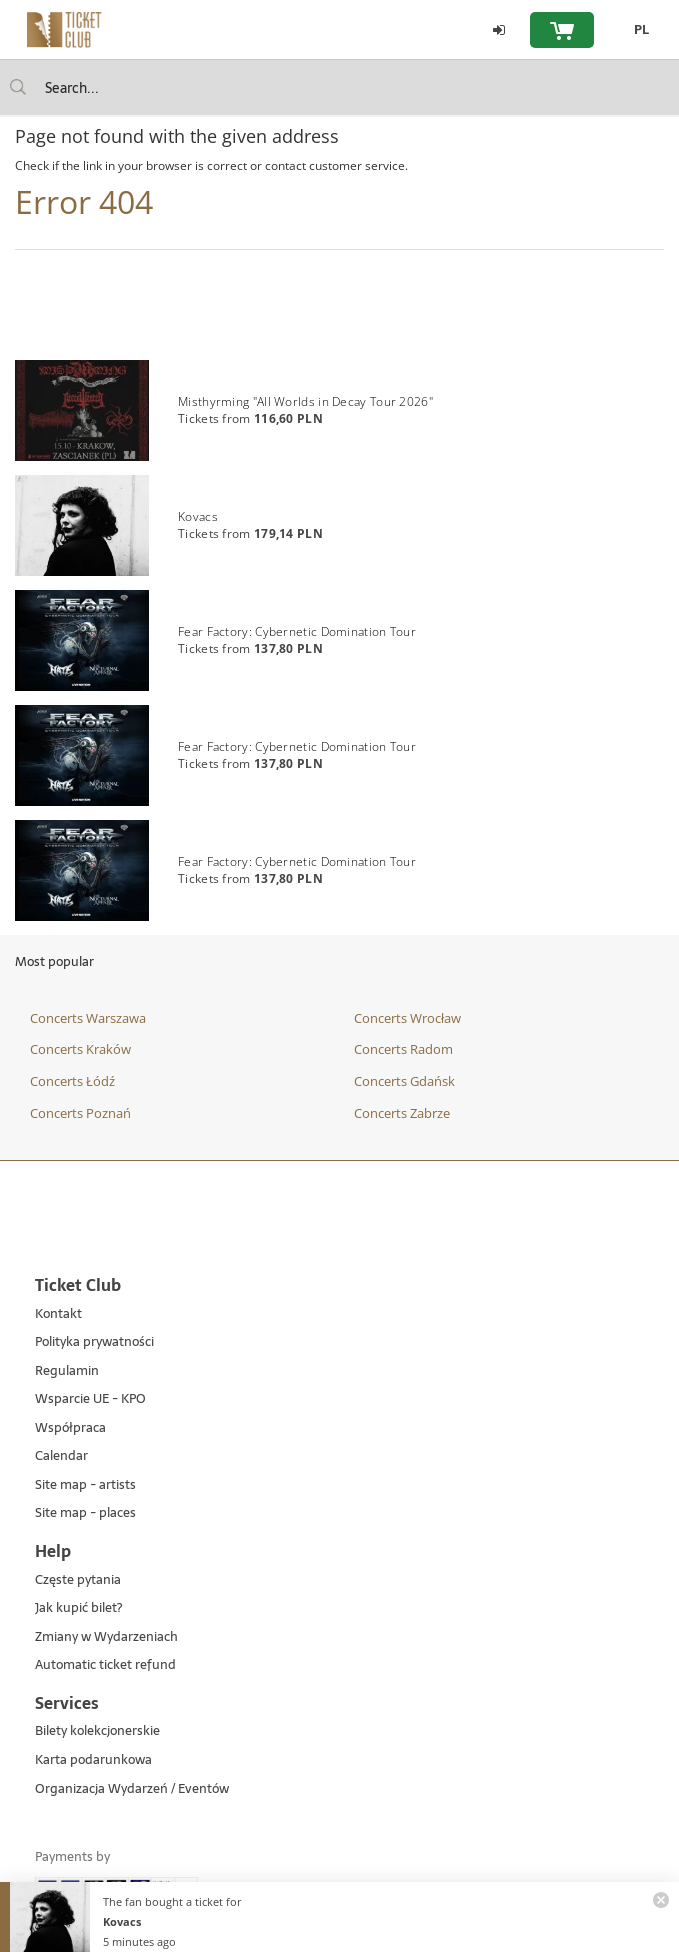 This screenshot has width=679, height=1952. Describe the element at coordinates (403, 1049) in the screenshot. I see `Concerts Radom` at that location.